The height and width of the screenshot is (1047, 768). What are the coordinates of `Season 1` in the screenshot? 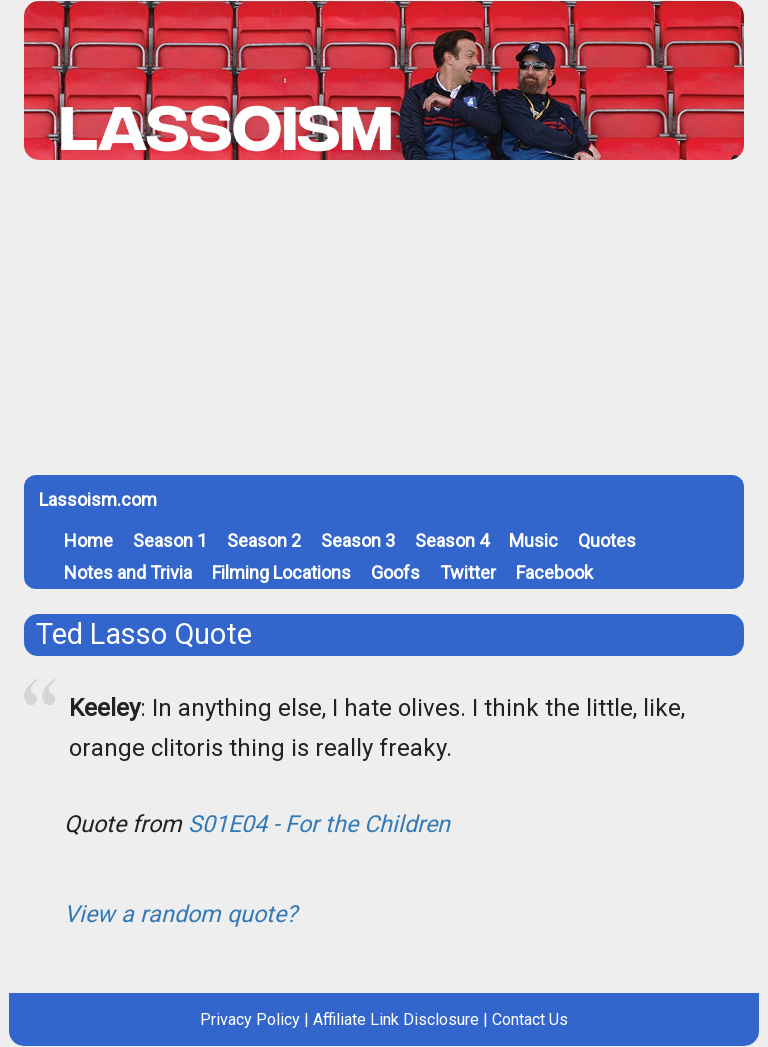 It's located at (170, 540).